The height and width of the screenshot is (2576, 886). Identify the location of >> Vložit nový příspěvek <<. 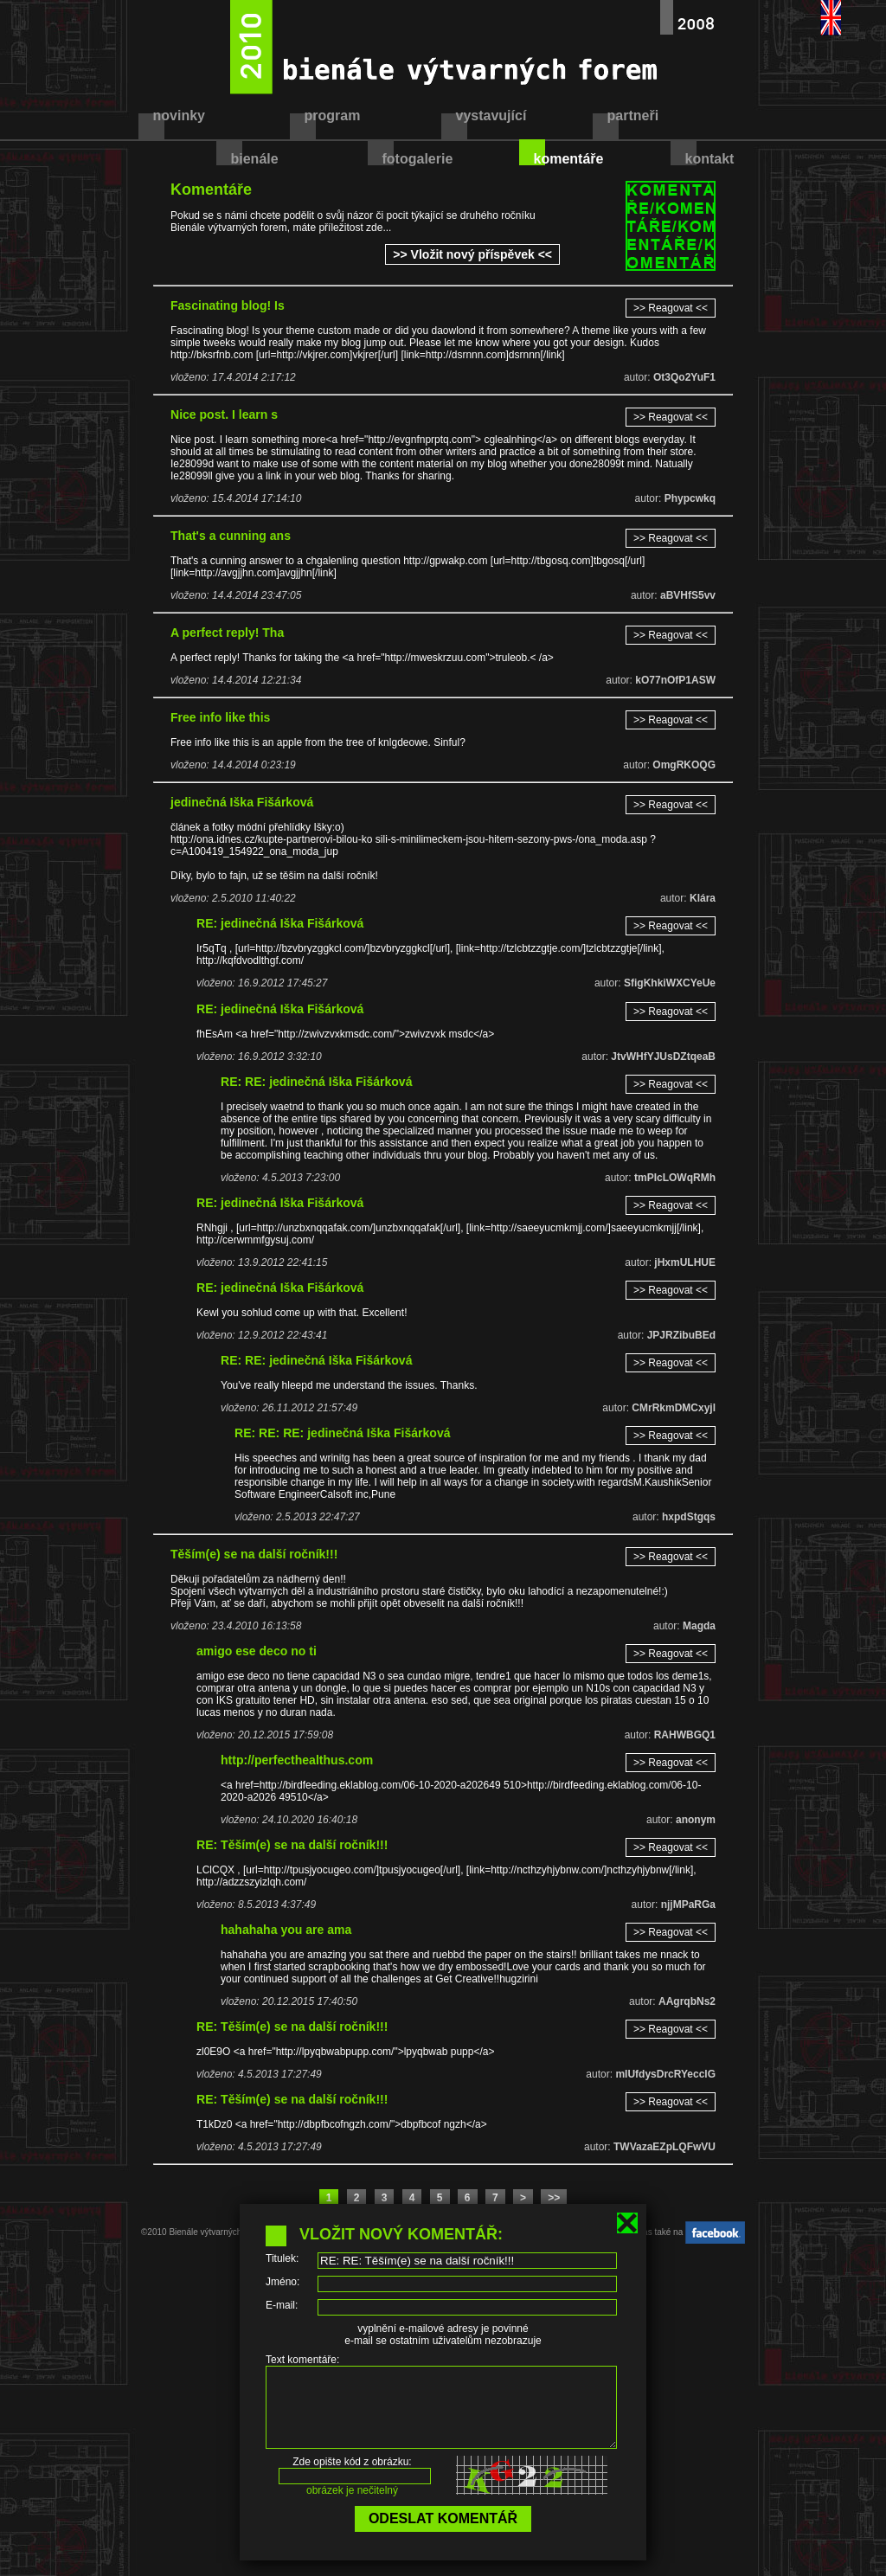
(472, 254).